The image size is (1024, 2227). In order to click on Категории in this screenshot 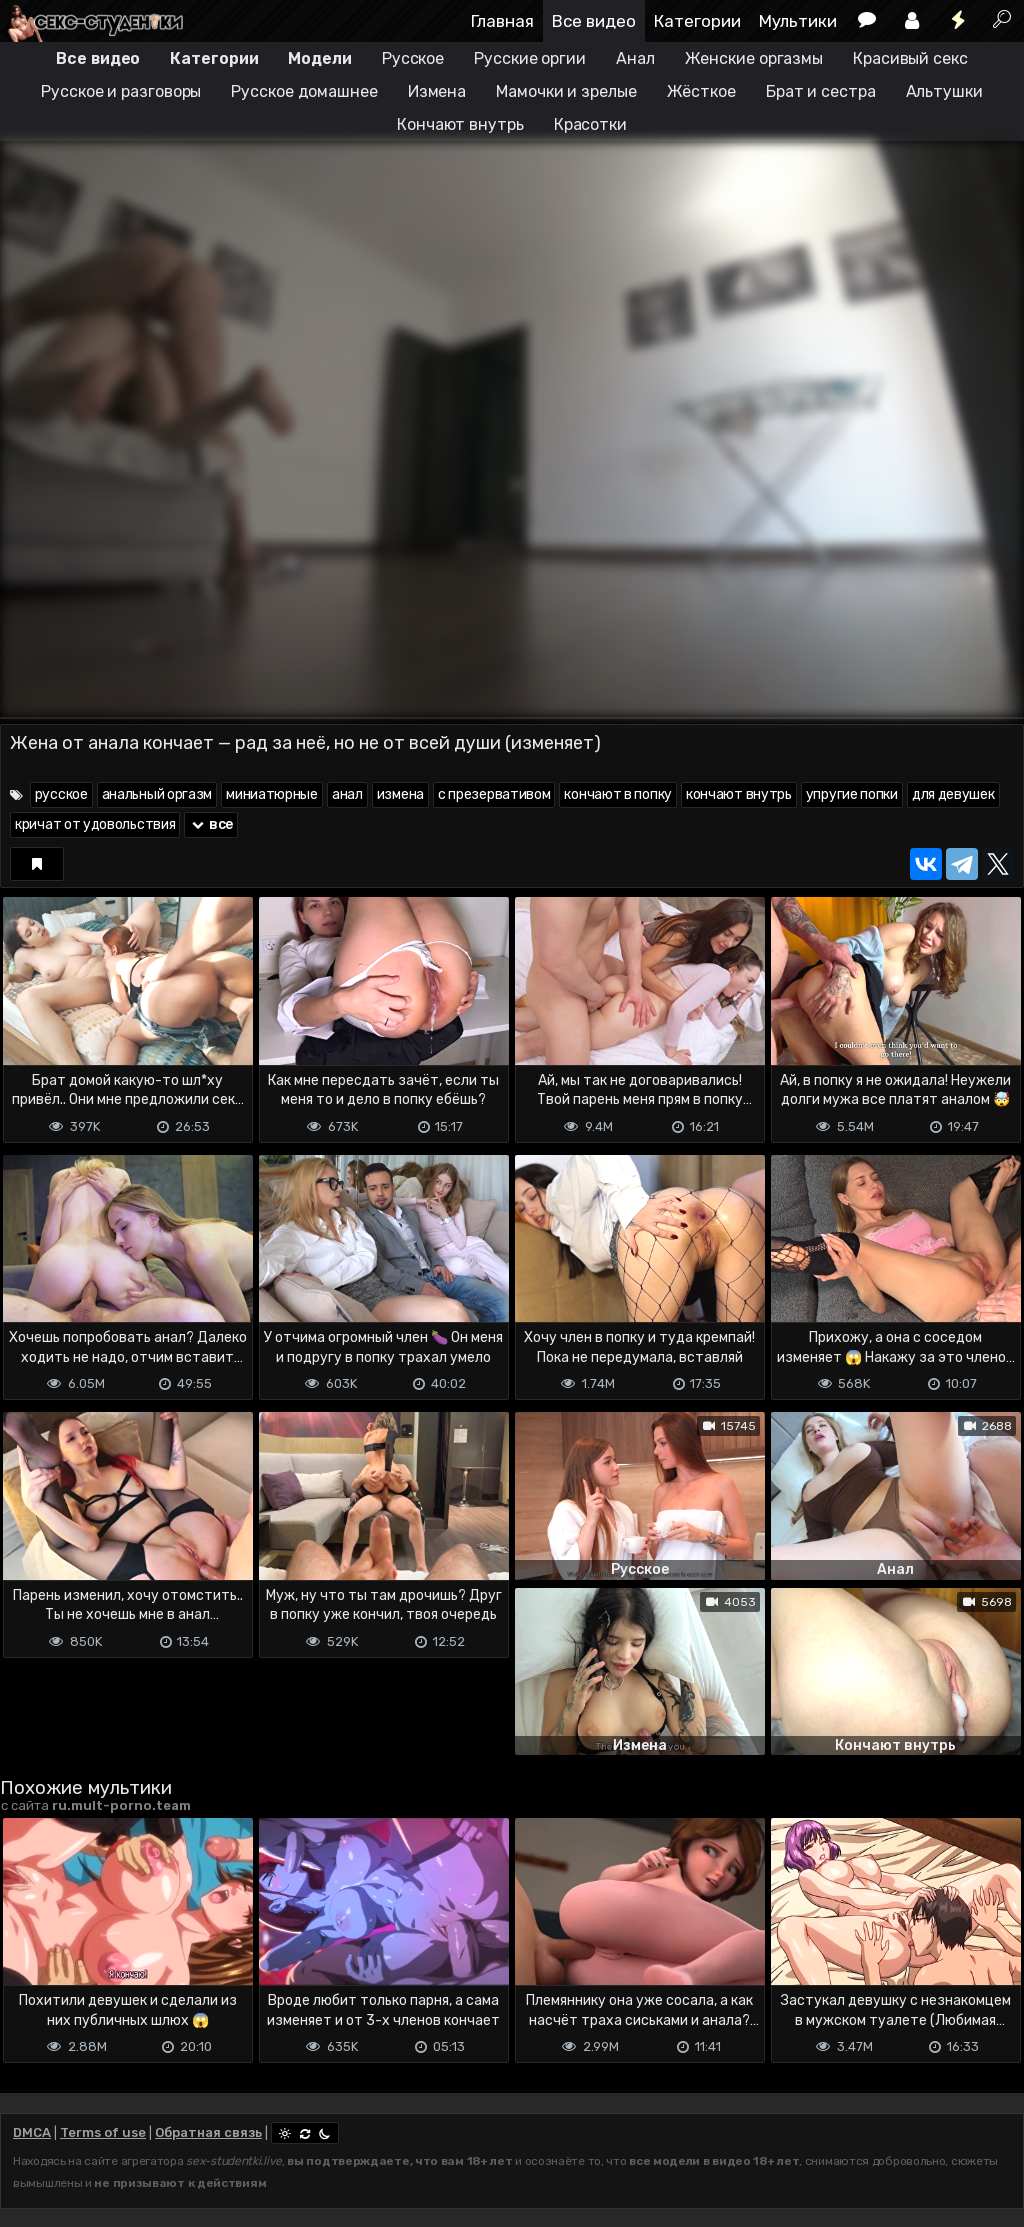, I will do `click(697, 21)`.